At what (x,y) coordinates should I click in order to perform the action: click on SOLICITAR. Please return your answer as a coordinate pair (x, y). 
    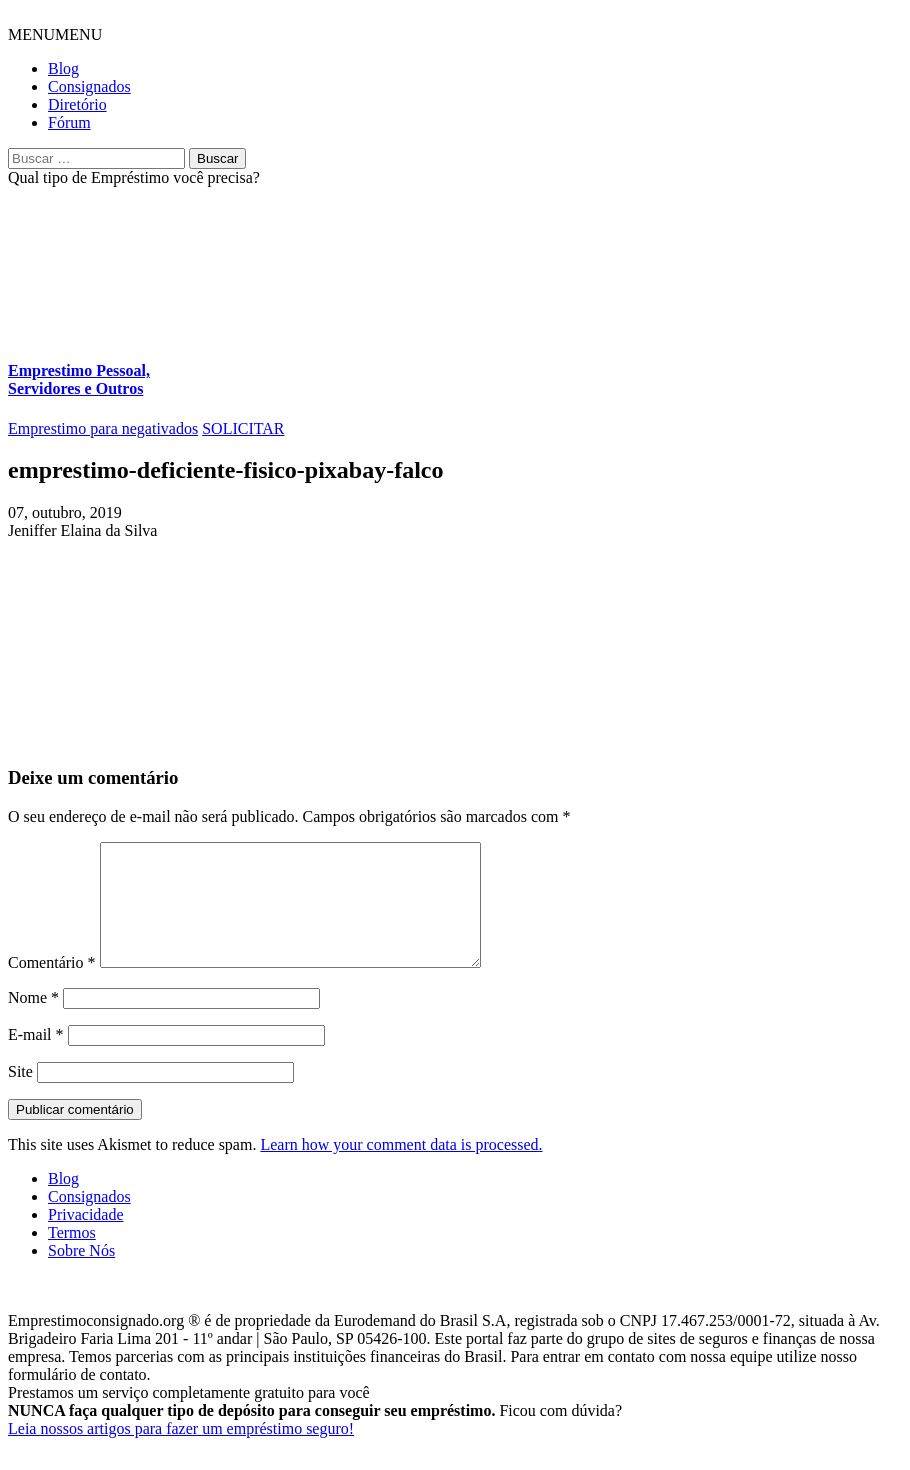
    Looking at the image, I should click on (243, 428).